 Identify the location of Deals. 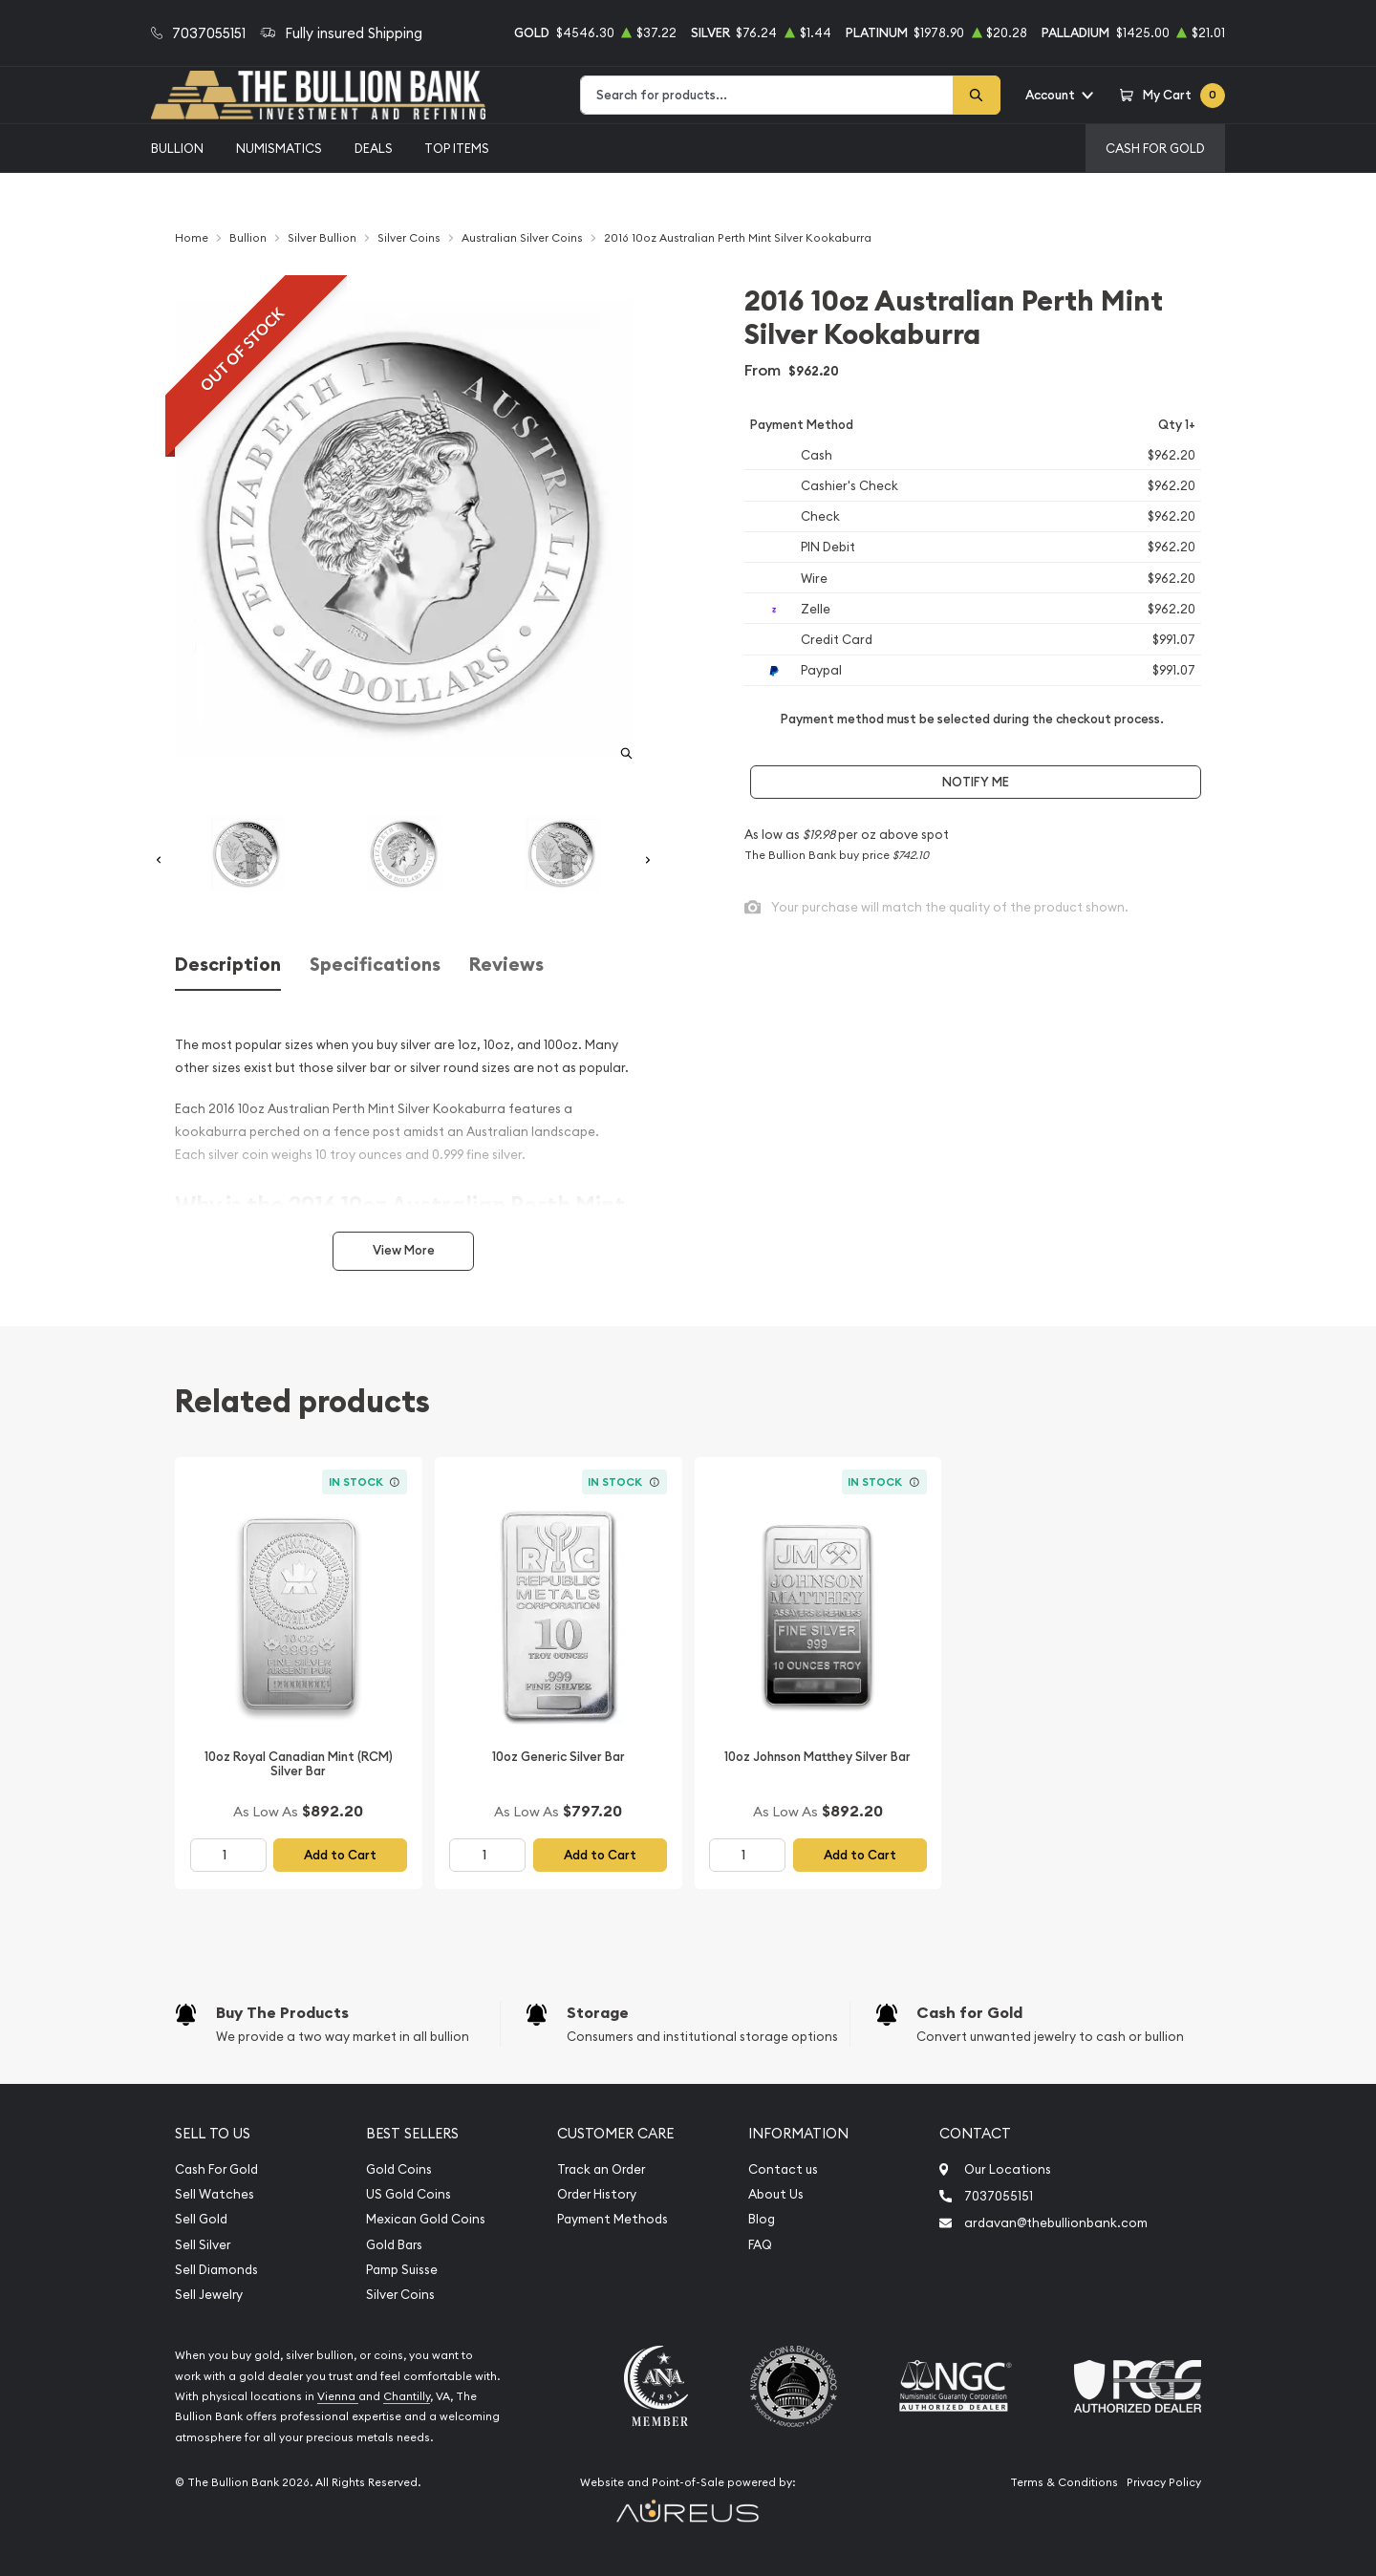
(374, 148).